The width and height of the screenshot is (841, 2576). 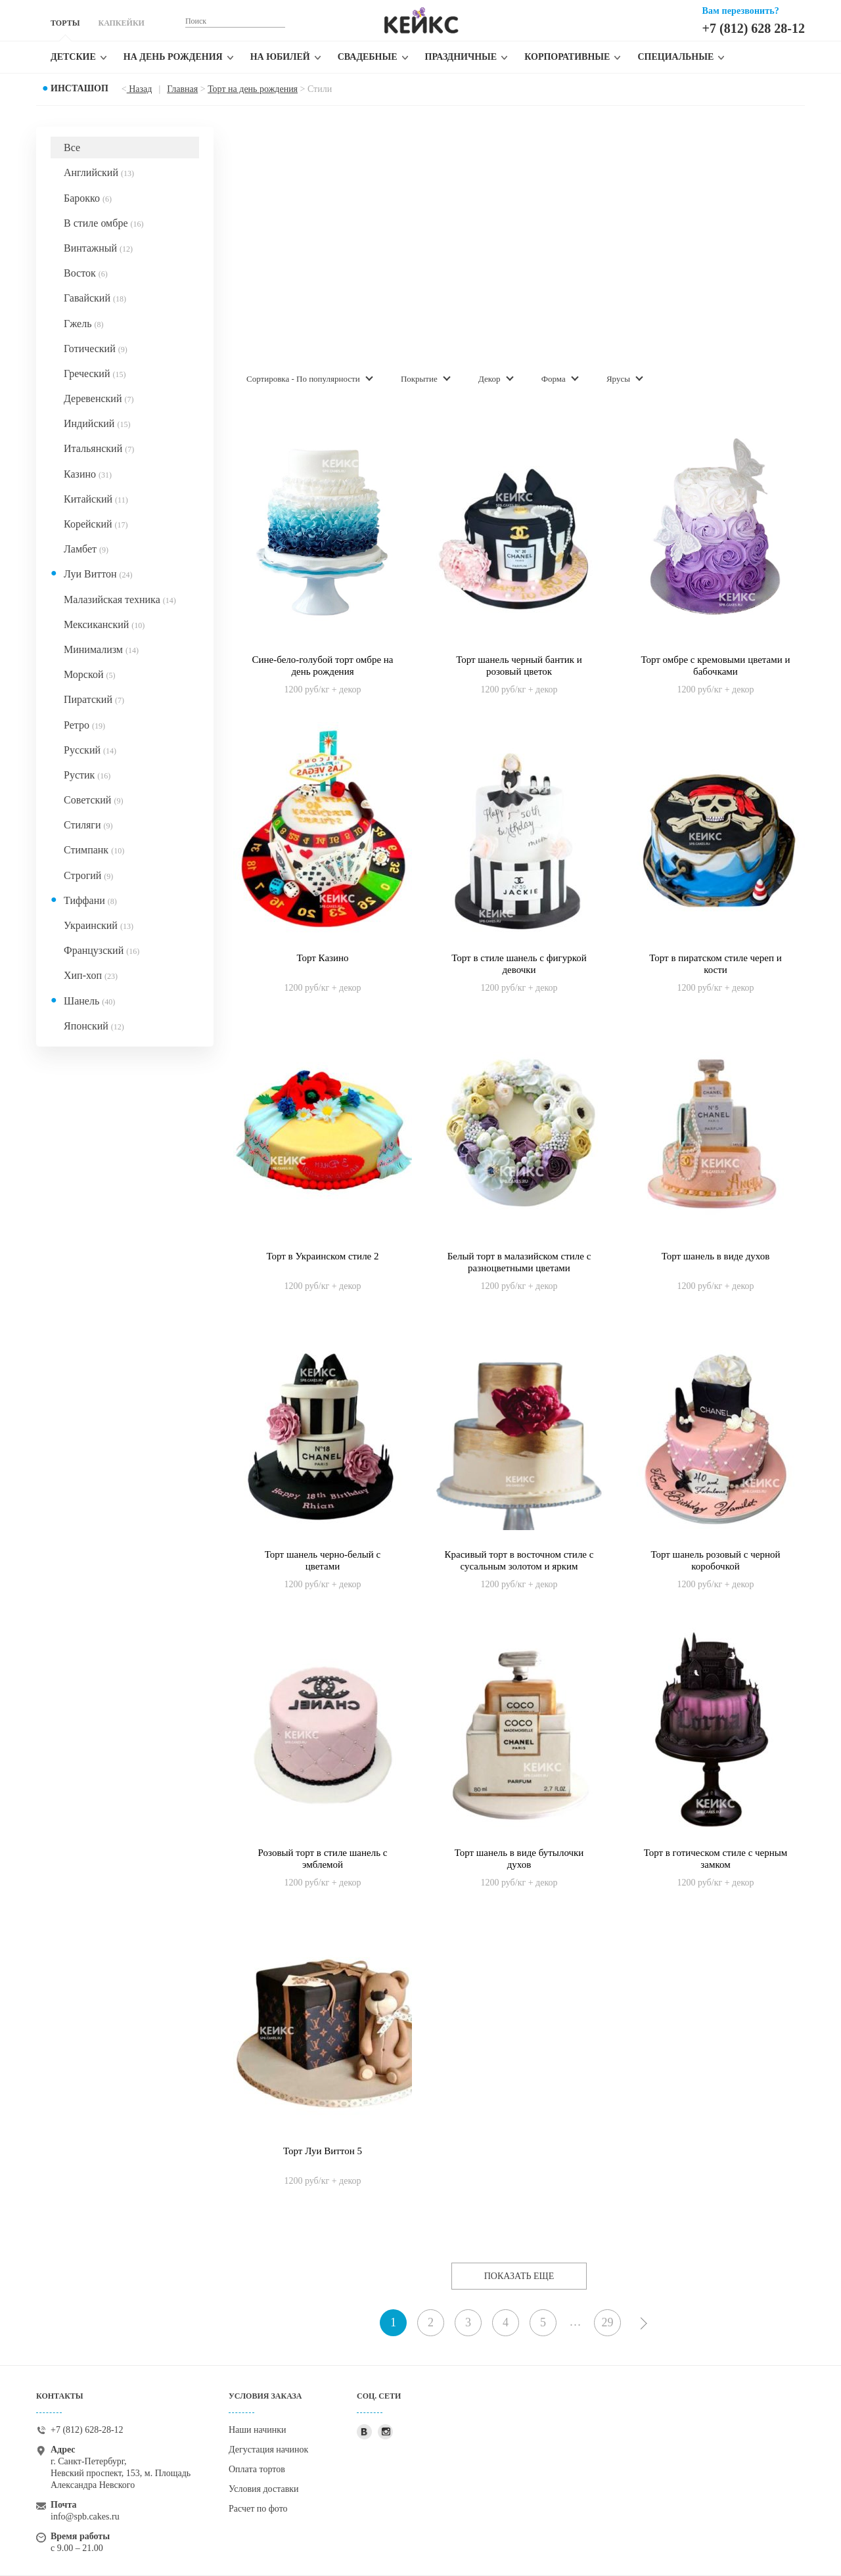 What do you see at coordinates (89, 674) in the screenshot?
I see `Морской` at bounding box center [89, 674].